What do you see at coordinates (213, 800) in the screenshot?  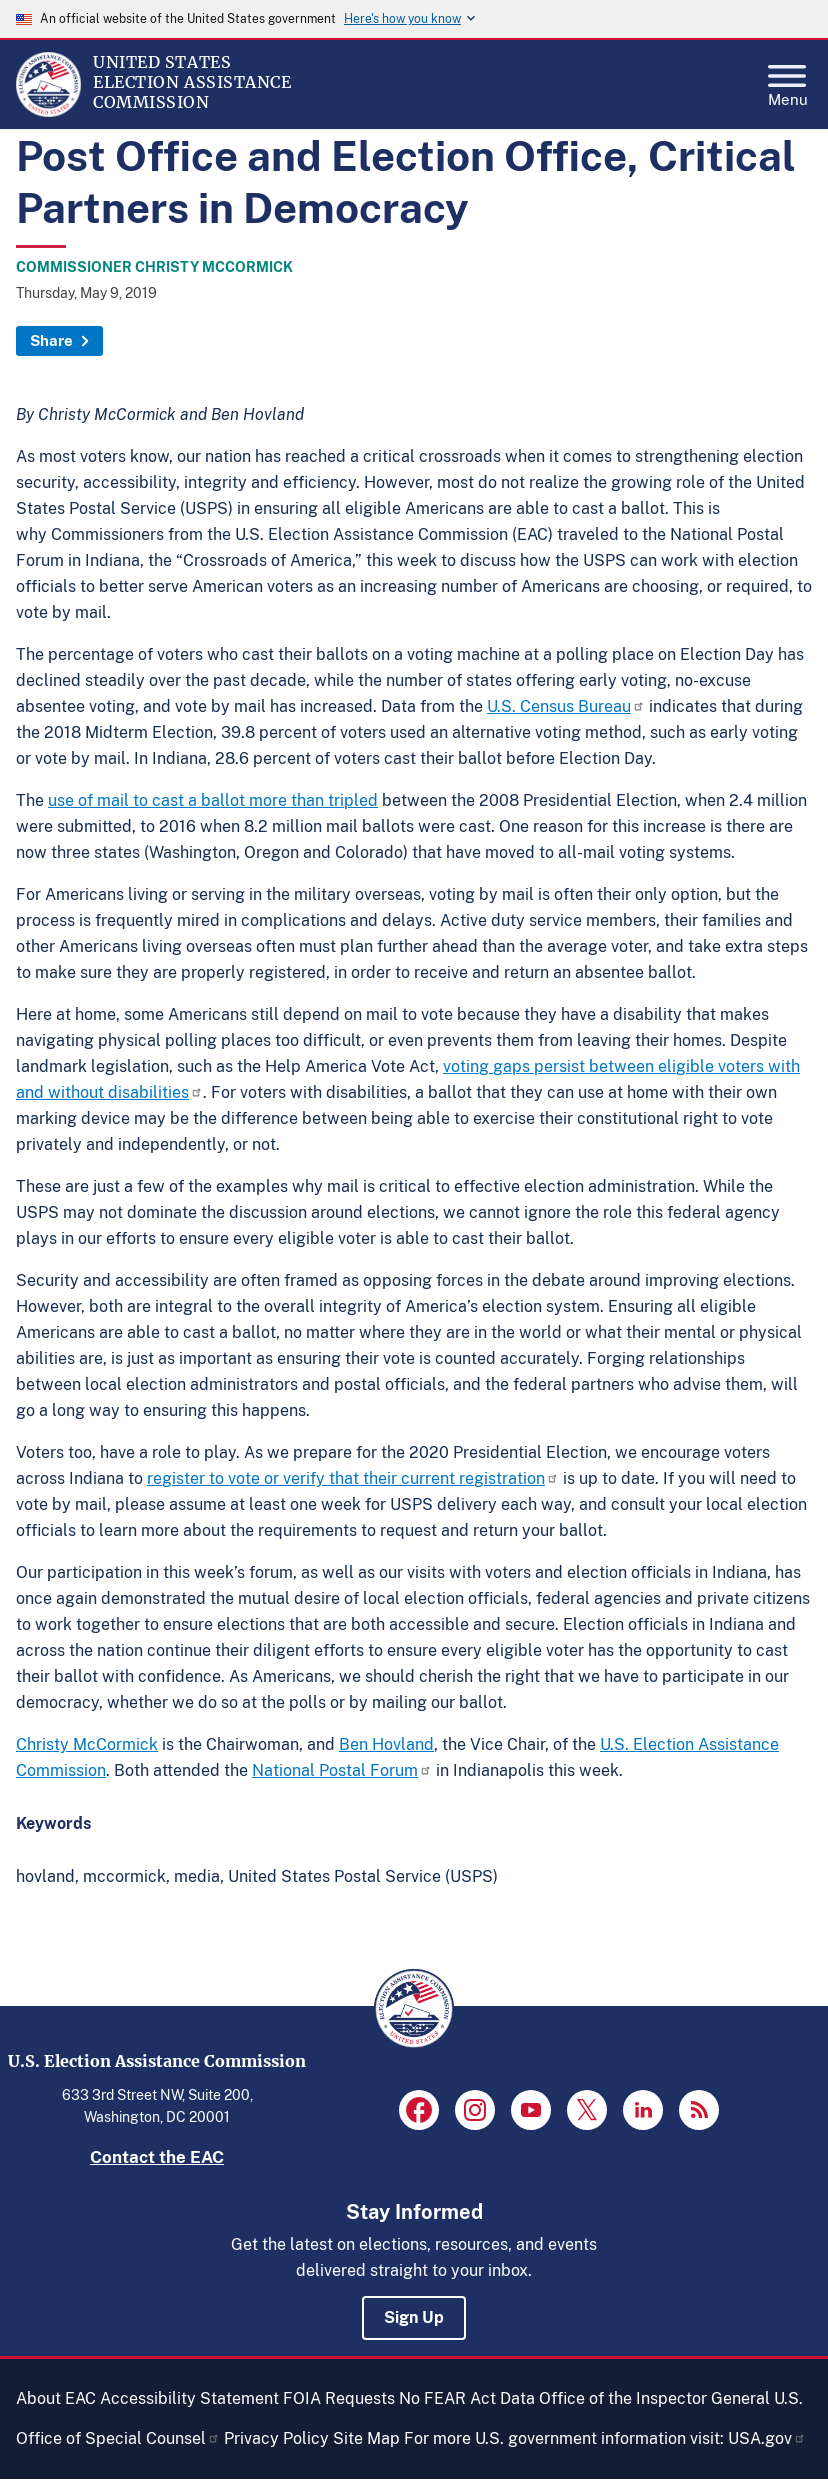 I see `use of mail to cast a ballot more than tripled` at bounding box center [213, 800].